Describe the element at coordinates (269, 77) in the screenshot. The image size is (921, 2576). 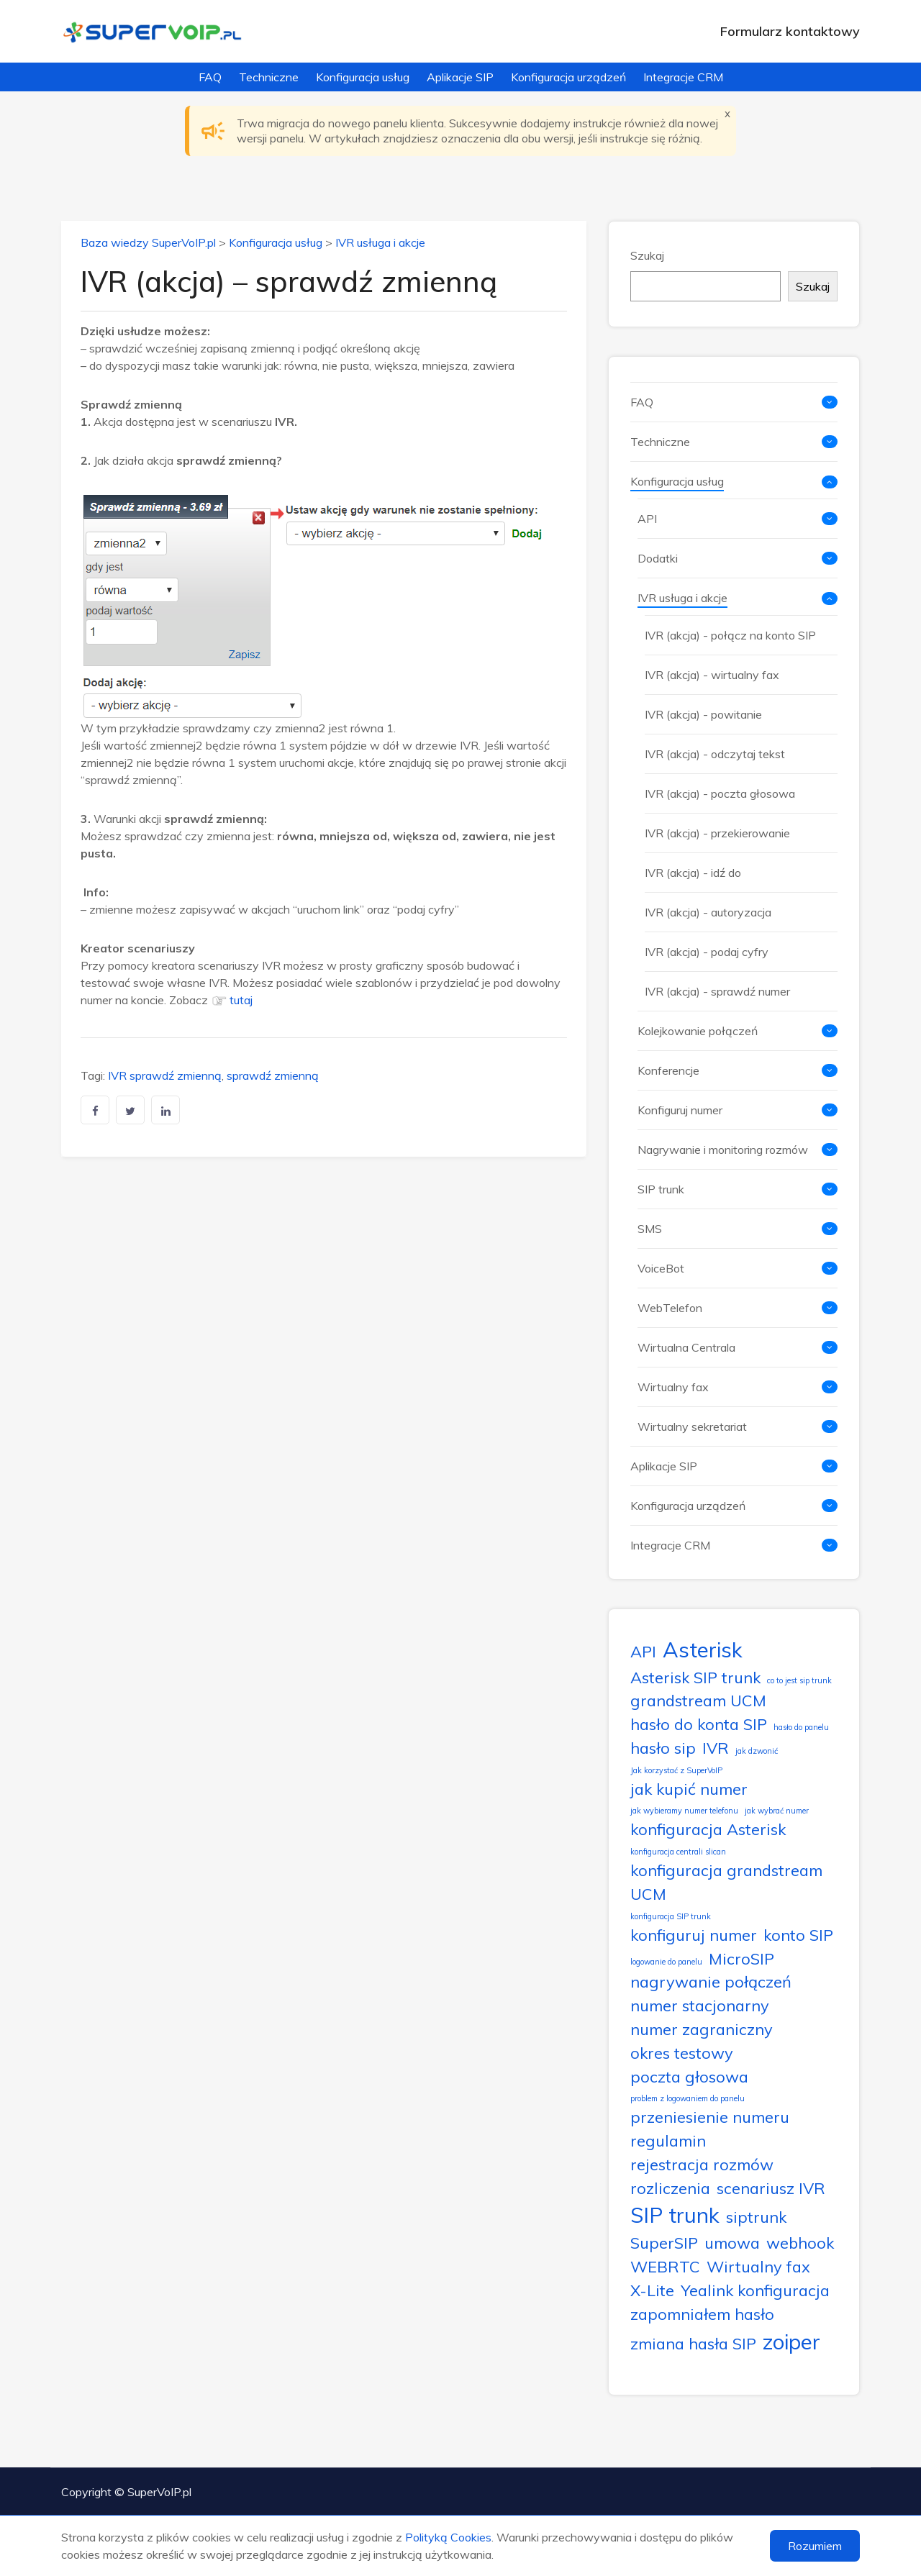
I see `Techniczne` at that location.